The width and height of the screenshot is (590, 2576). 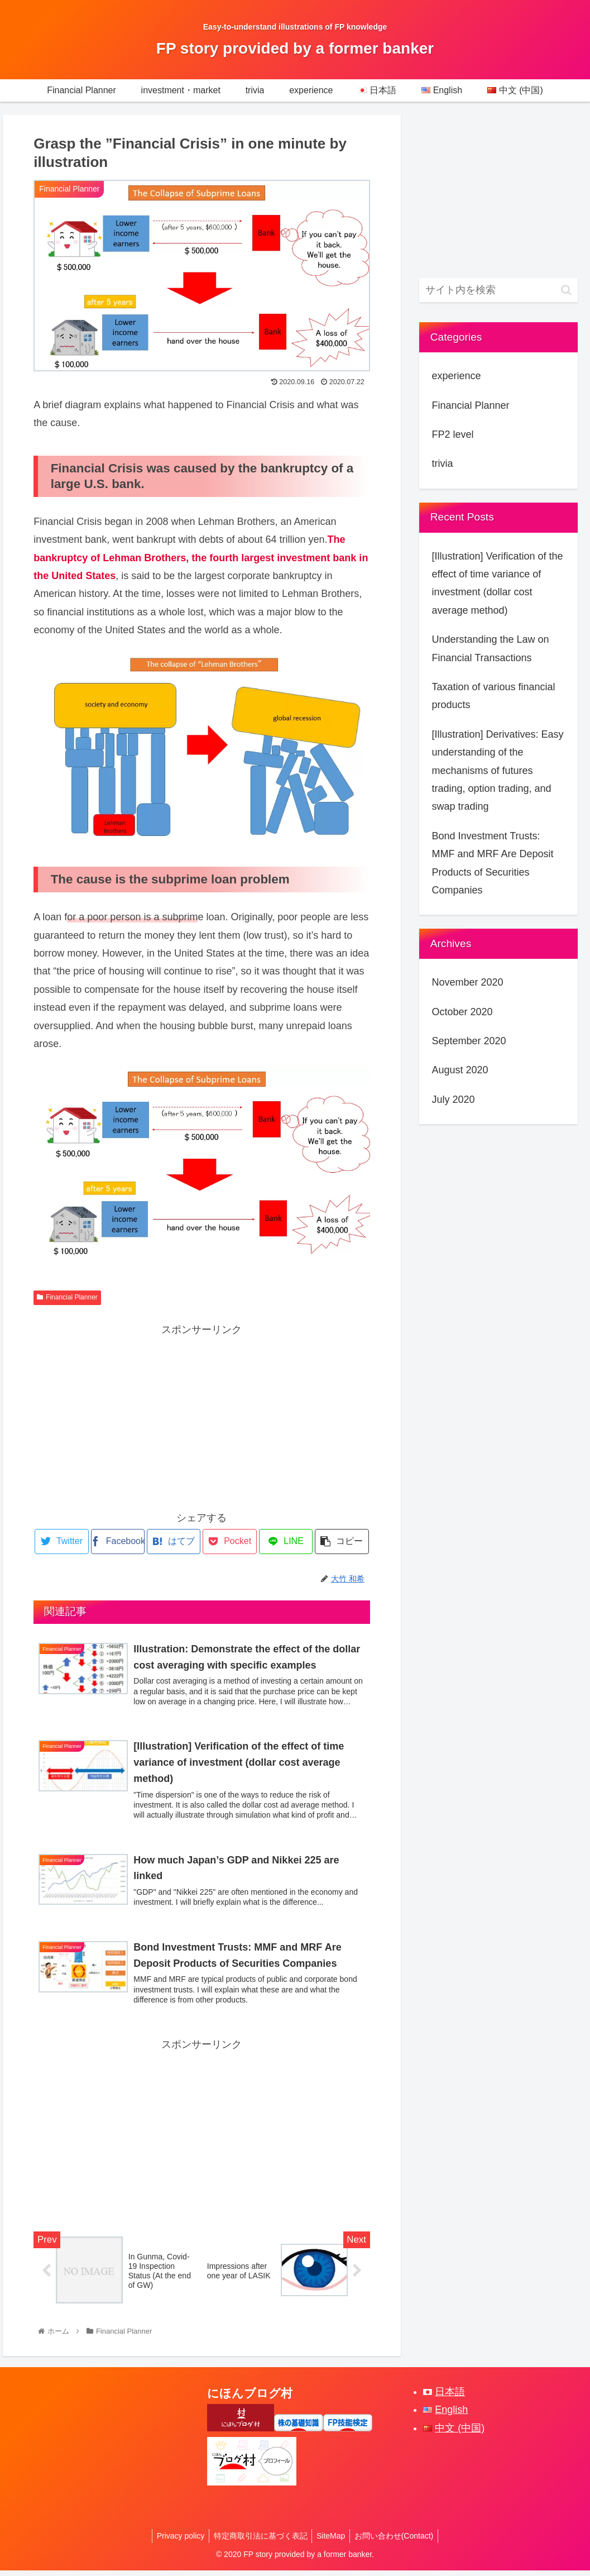 What do you see at coordinates (490, 648) in the screenshot?
I see `Understanding the Law on Financial Transactions` at bounding box center [490, 648].